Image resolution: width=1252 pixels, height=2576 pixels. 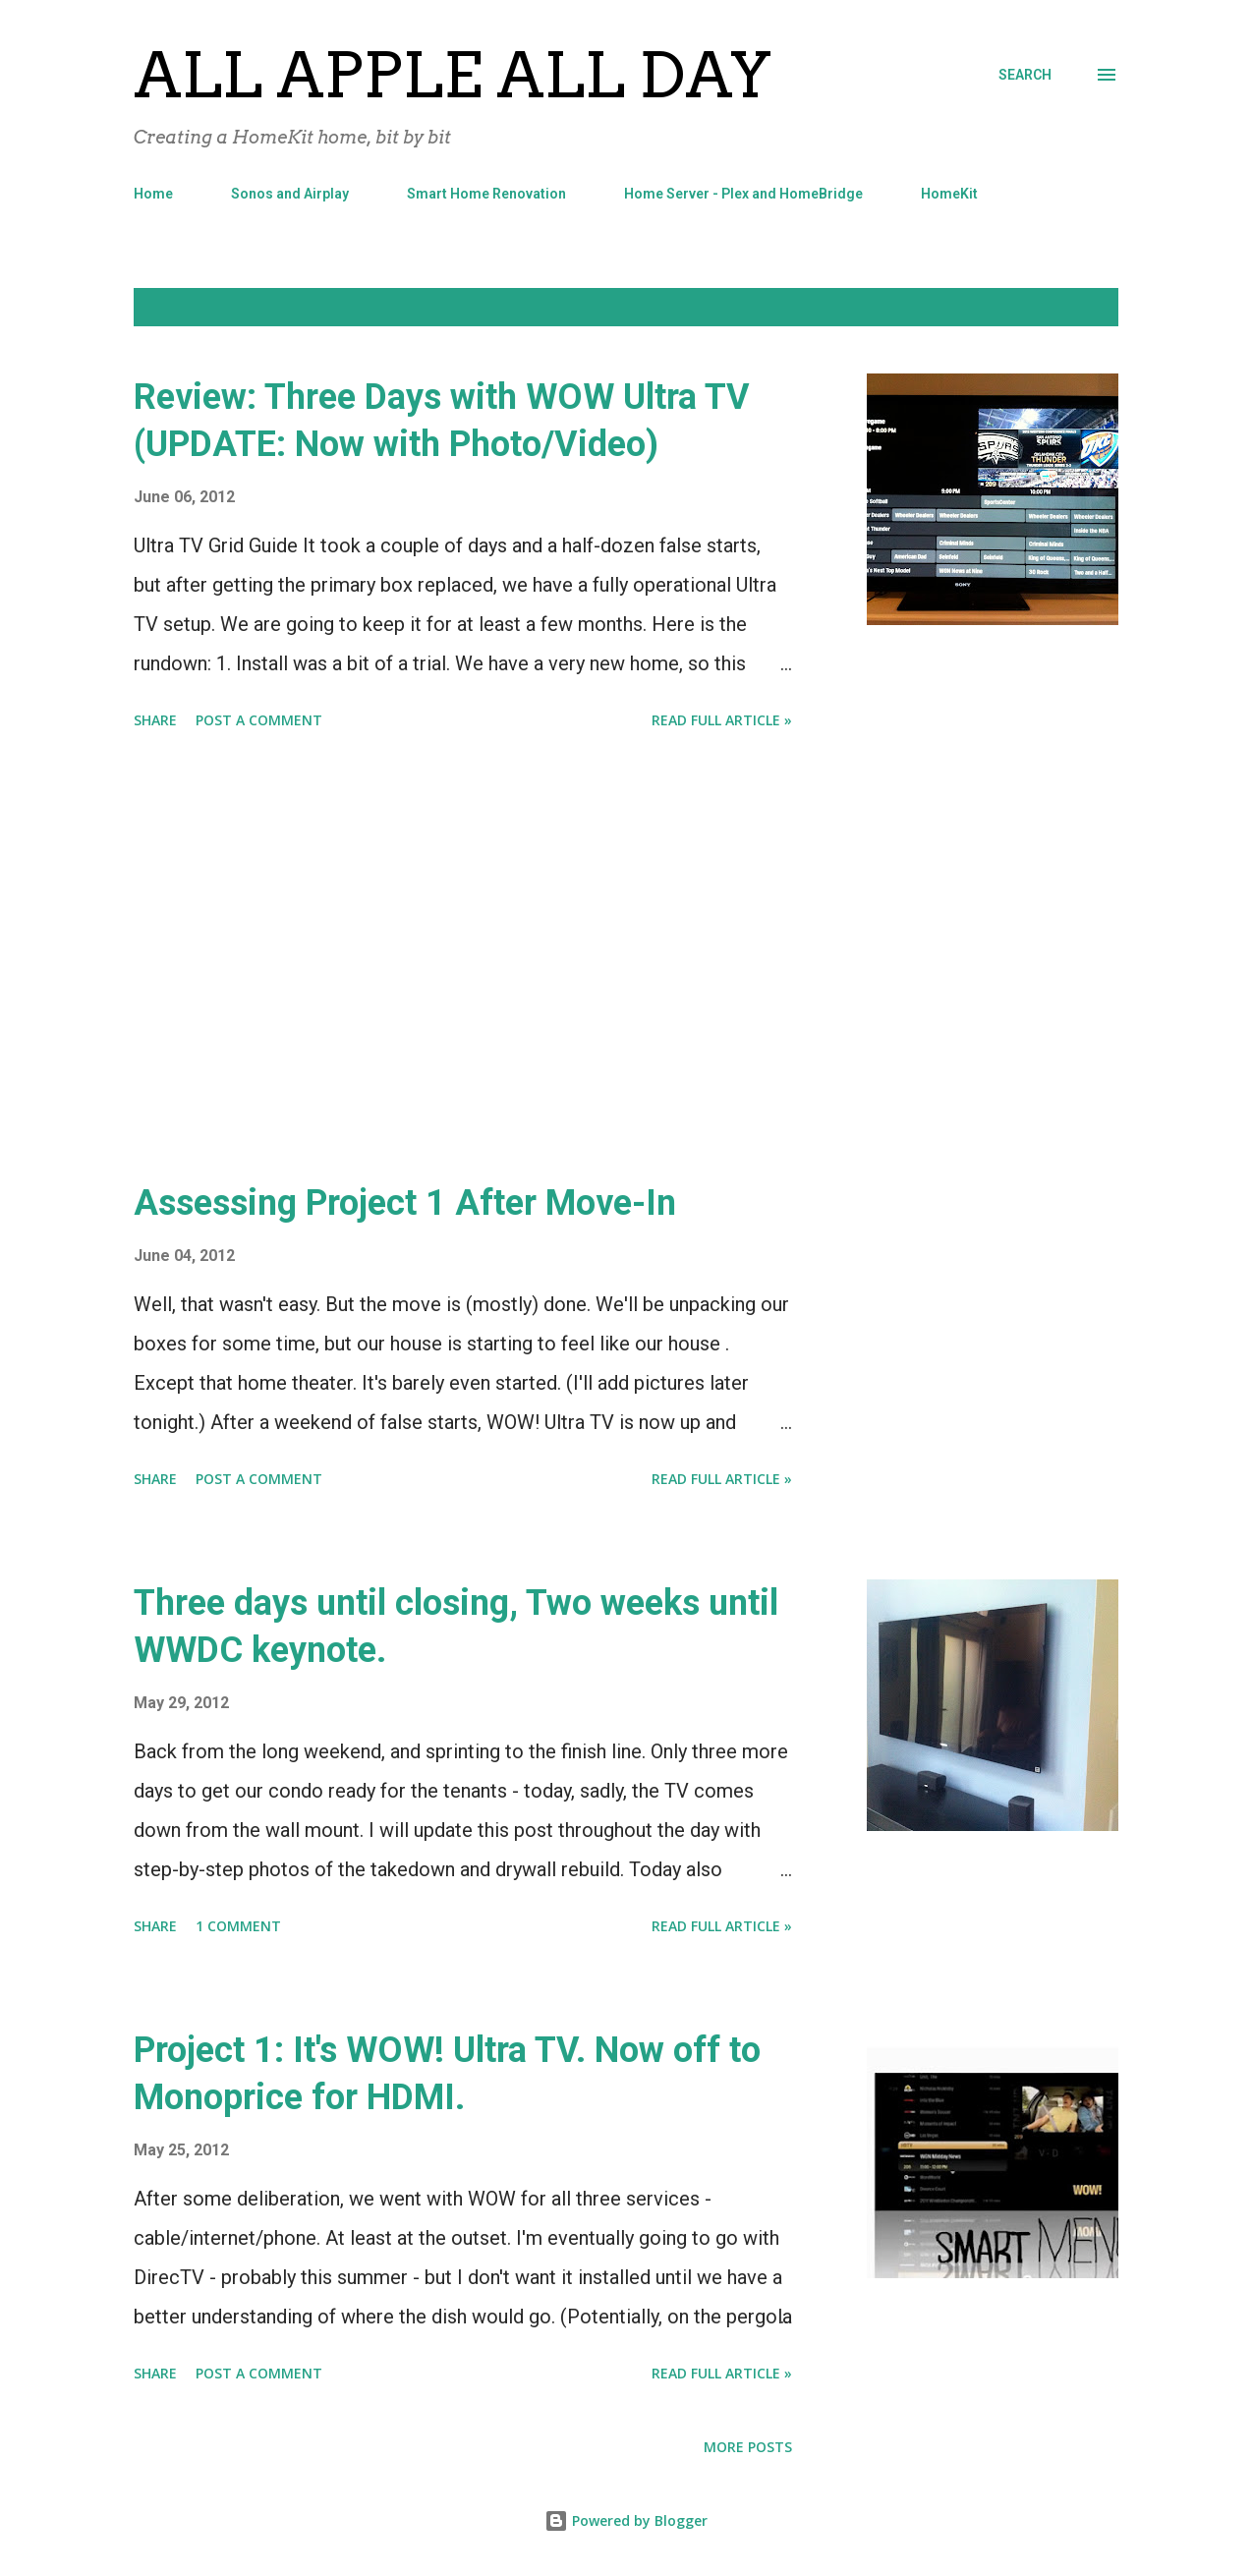 I want to click on Share [button], so click(x=155, y=720).